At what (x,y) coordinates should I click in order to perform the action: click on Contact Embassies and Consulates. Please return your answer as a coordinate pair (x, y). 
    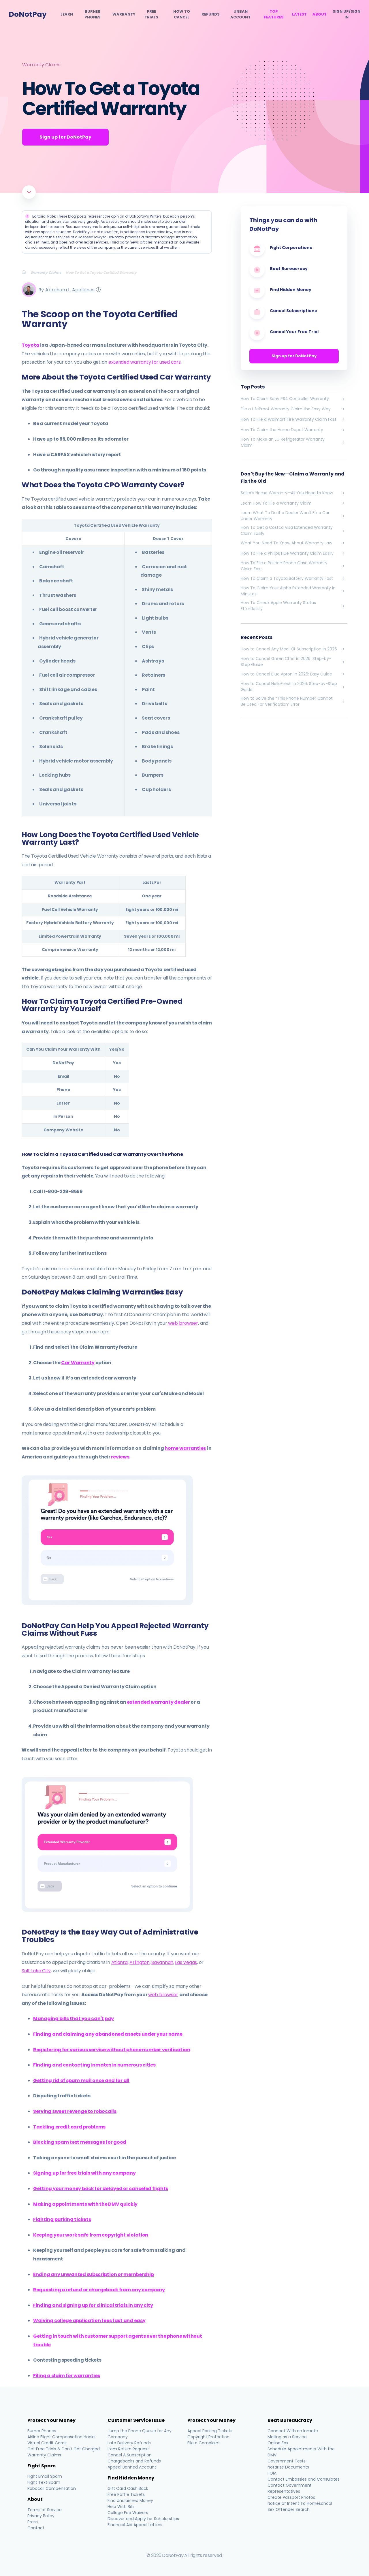
    Looking at the image, I should click on (304, 2479).